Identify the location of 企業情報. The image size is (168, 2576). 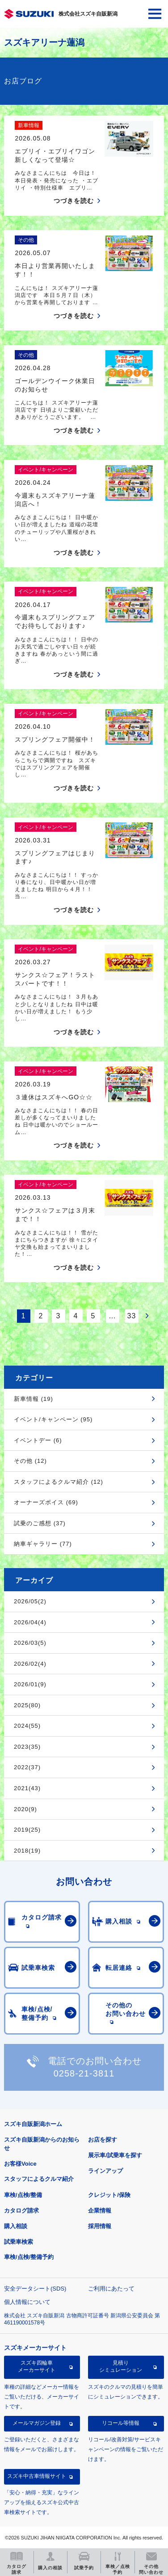
(99, 2210).